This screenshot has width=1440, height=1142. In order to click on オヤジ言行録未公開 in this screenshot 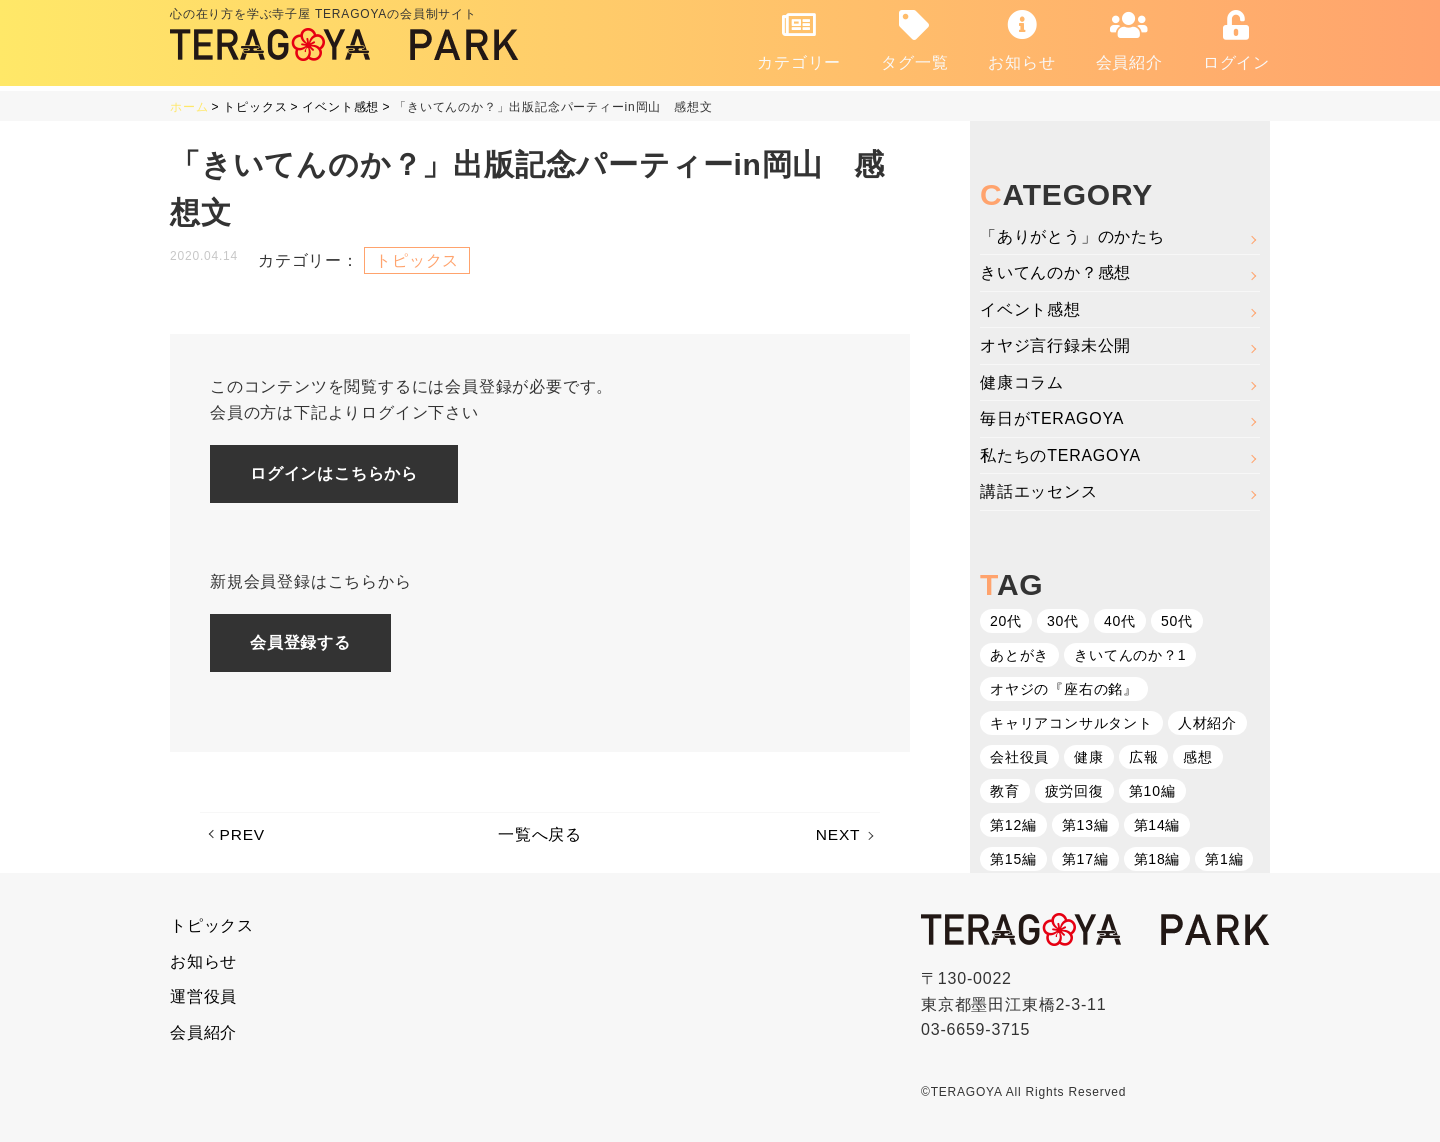, I will do `click(1055, 345)`.